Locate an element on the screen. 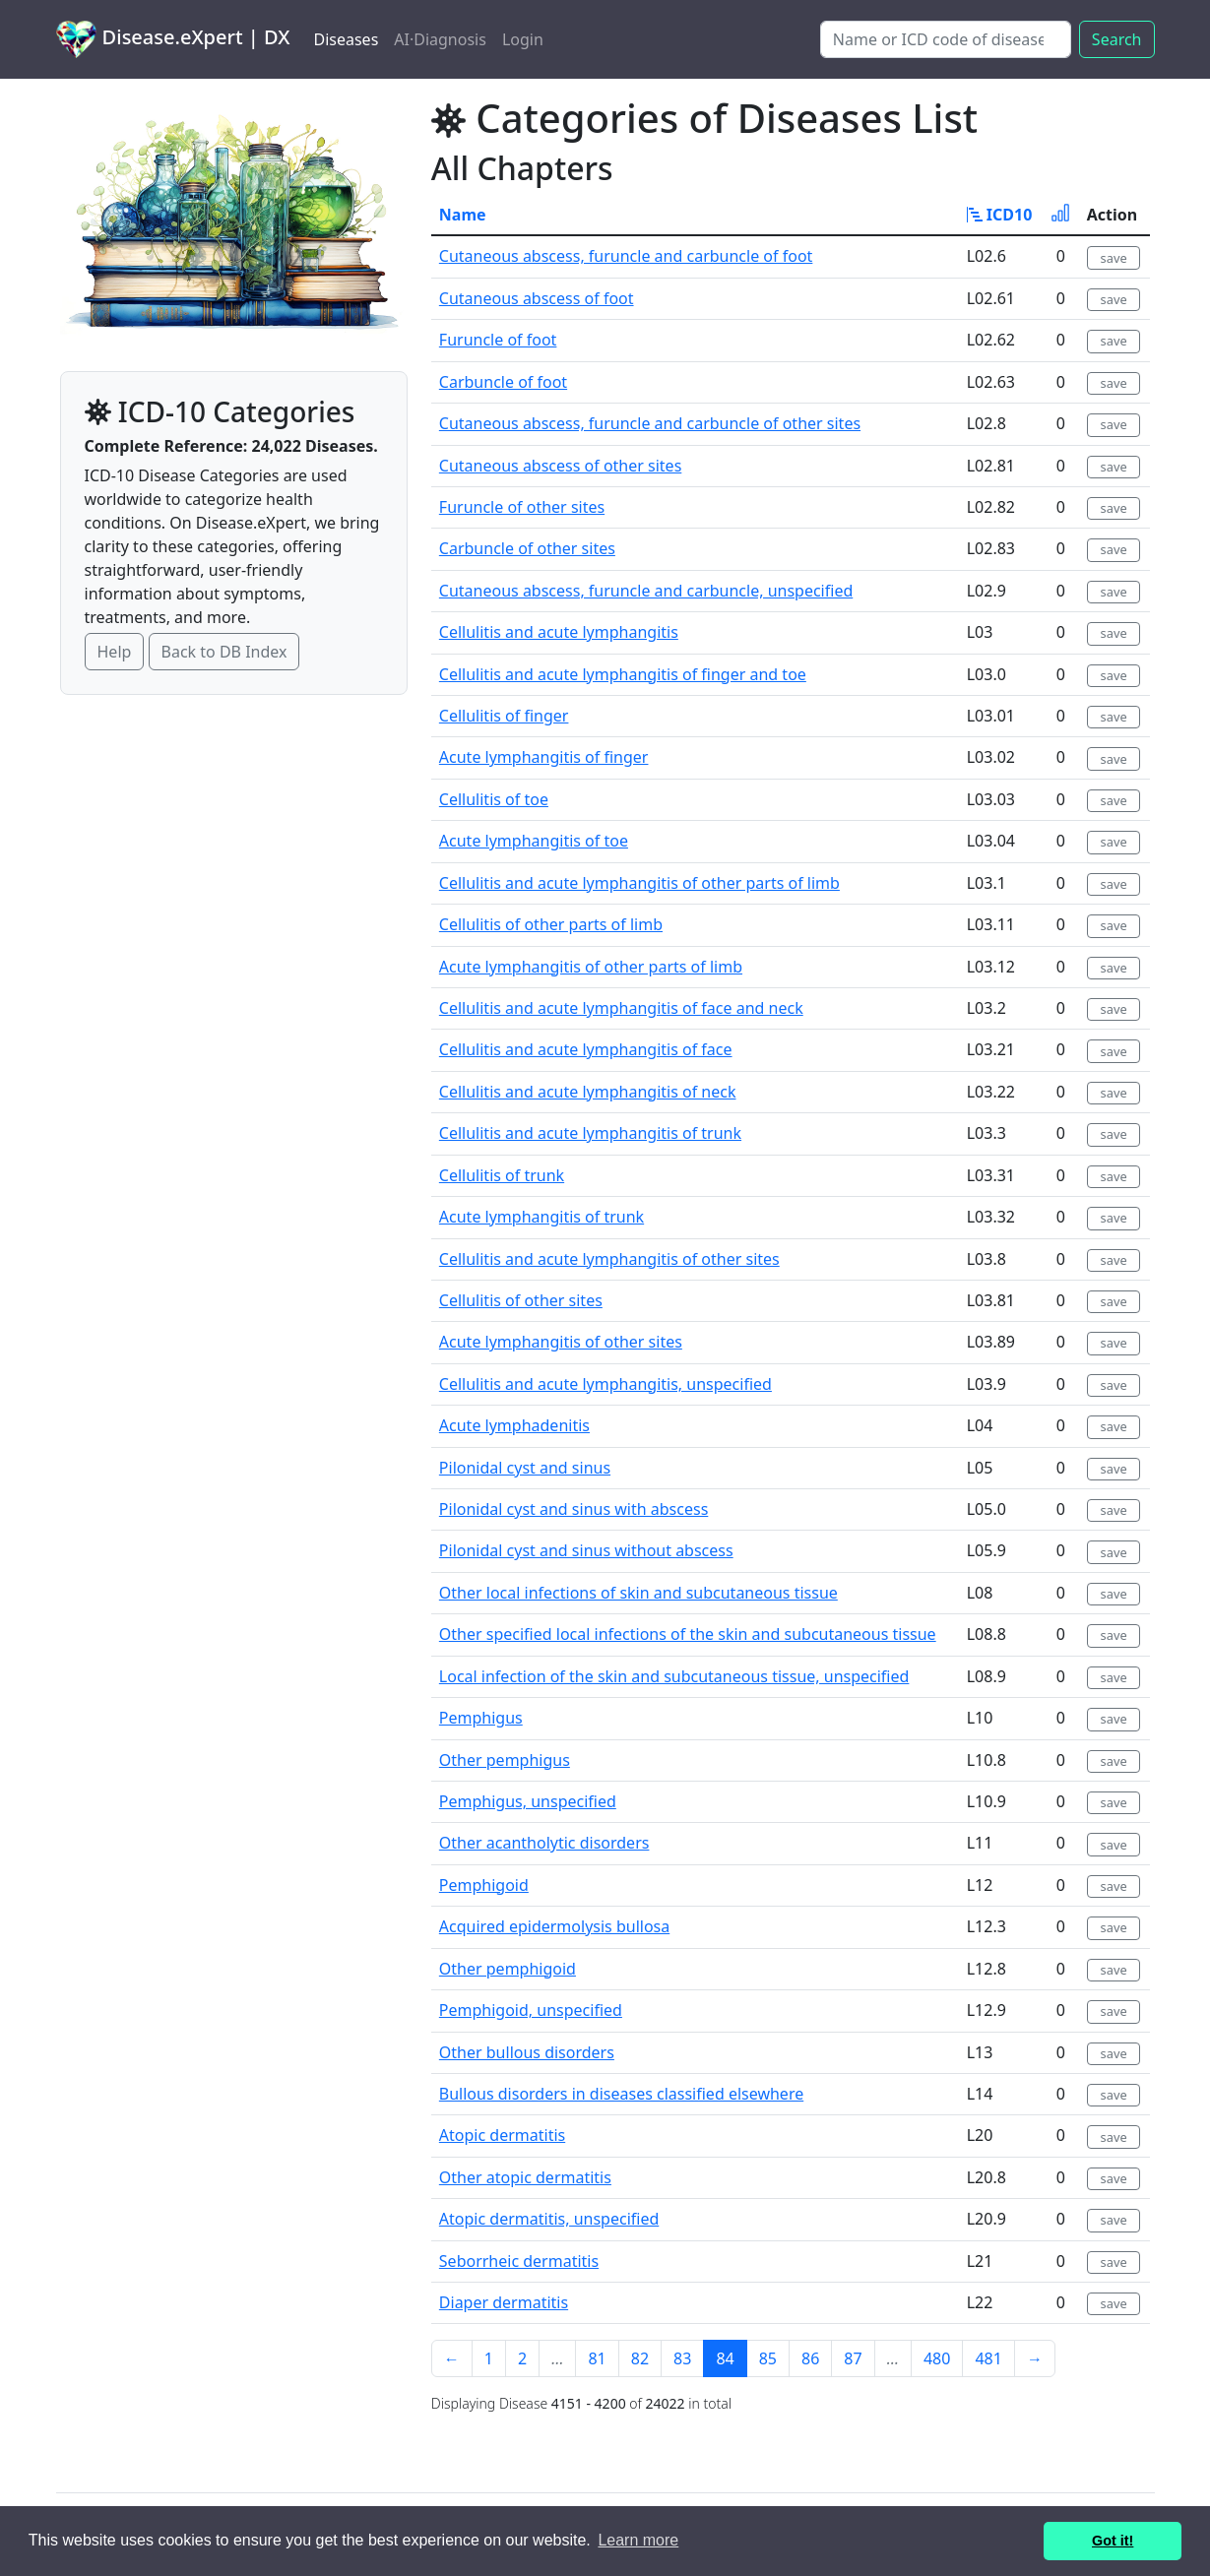  Other acantholytic disorders is located at coordinates (544, 1842).